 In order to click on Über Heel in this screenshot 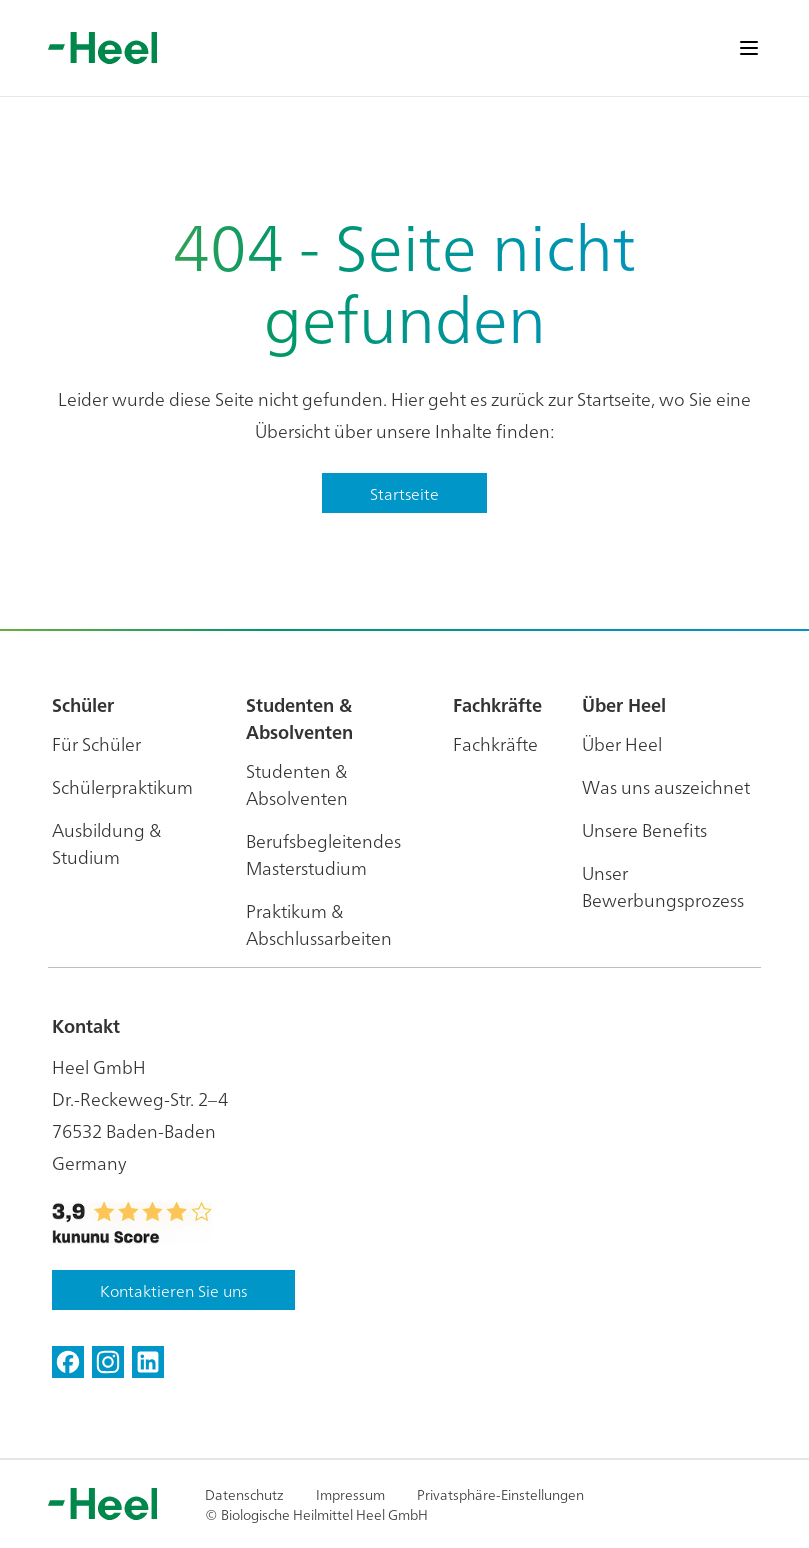, I will do `click(622, 743)`.